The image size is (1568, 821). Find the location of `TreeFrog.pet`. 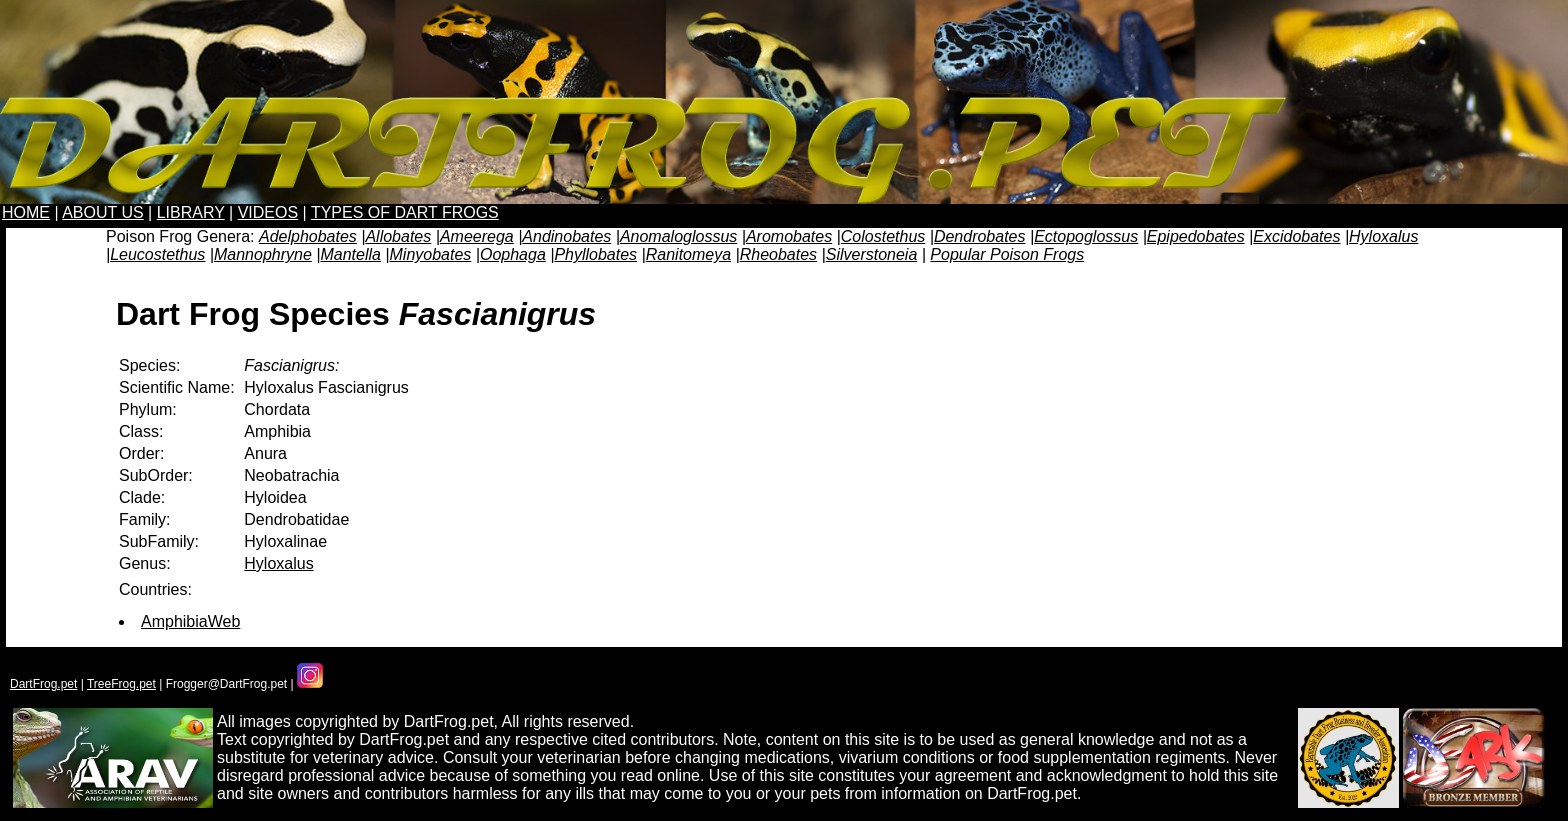

TreeFrog.pet is located at coordinates (121, 684).